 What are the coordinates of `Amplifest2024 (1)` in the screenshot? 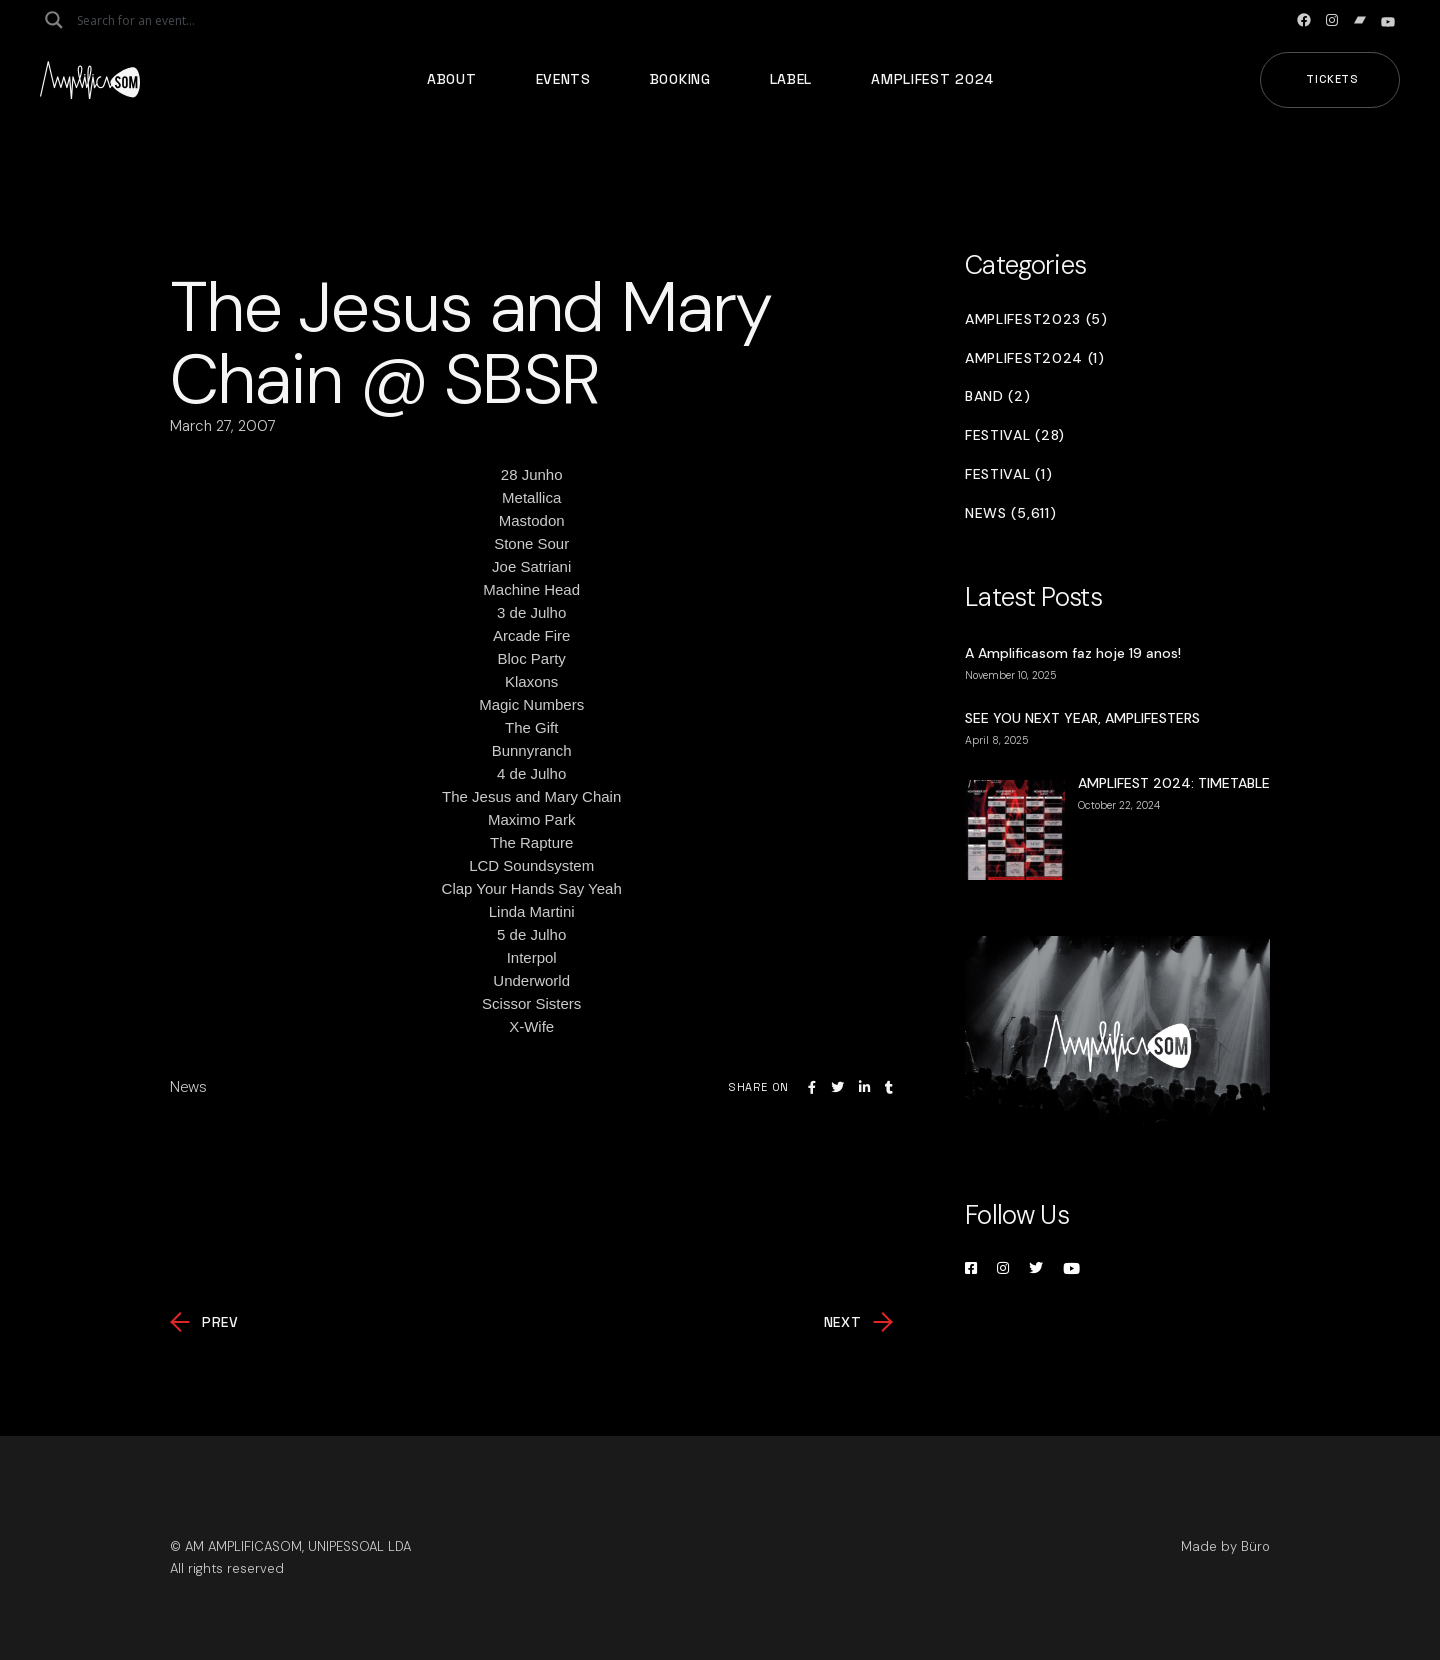 It's located at (1035, 358).